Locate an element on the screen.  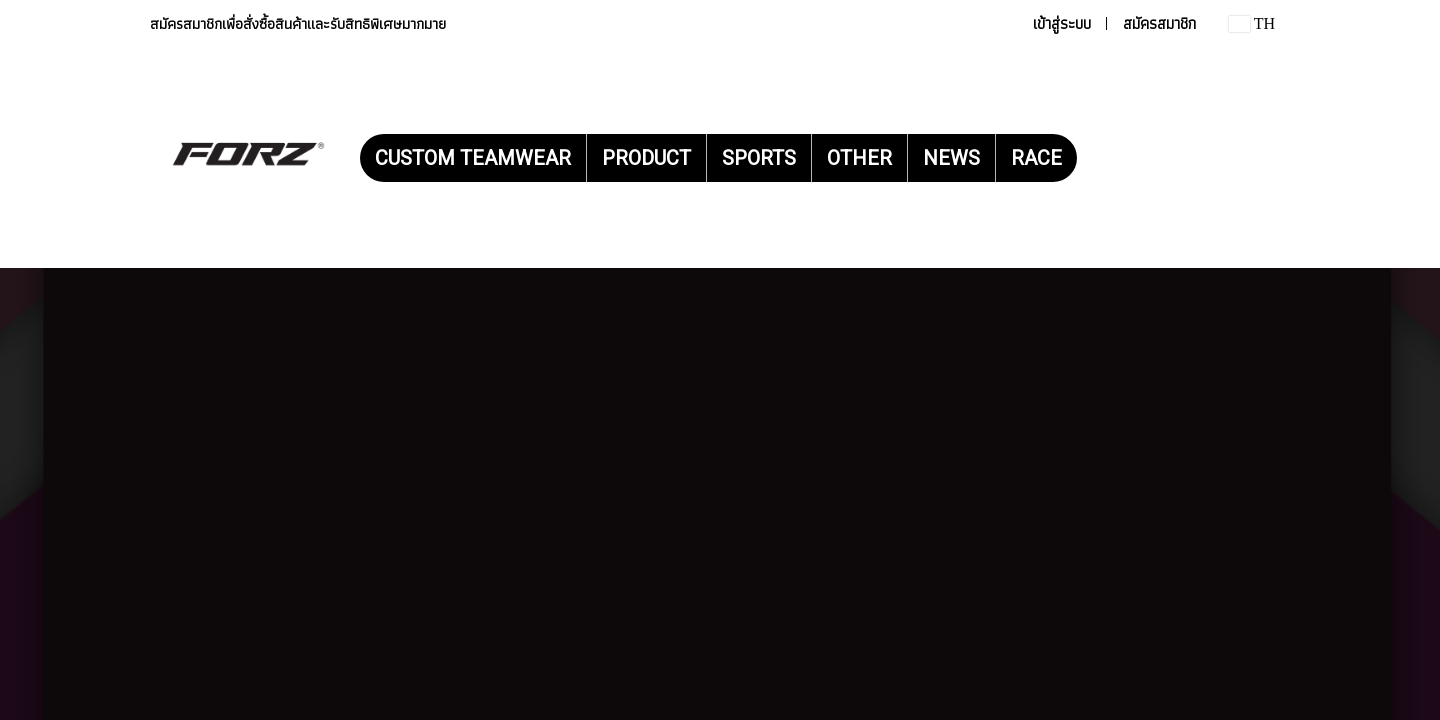
NEWS is located at coordinates (951, 158).